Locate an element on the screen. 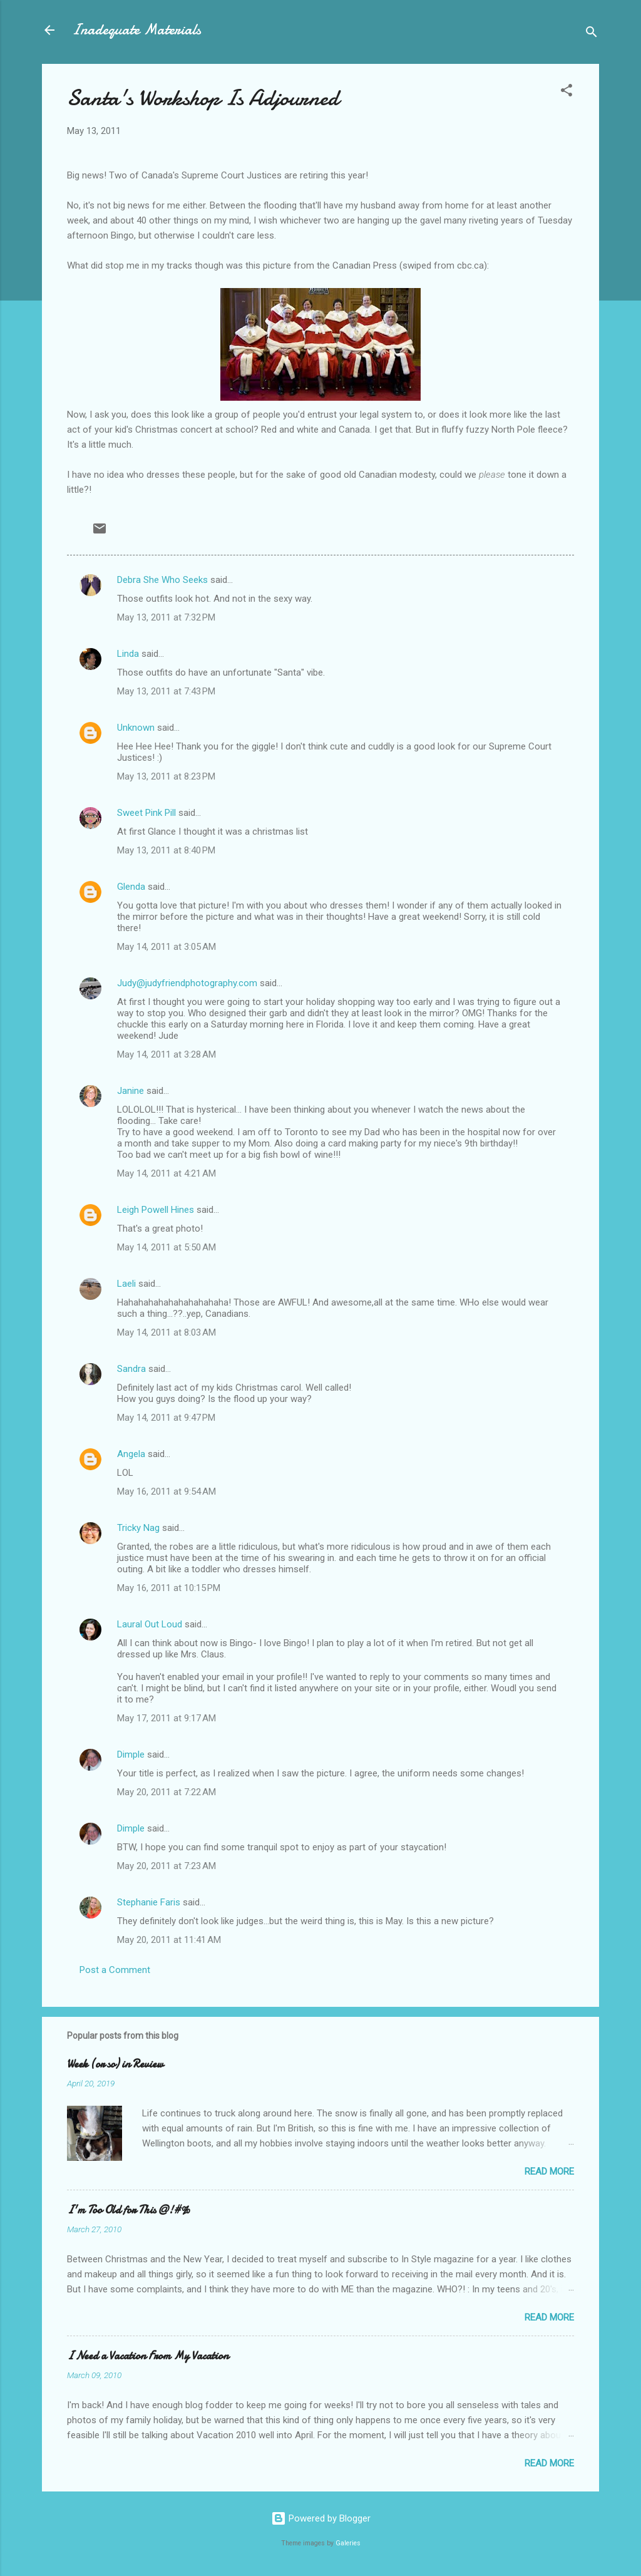 The image size is (641, 2576). May 14, 2011 at 8:03 AM is located at coordinates (166, 1332).